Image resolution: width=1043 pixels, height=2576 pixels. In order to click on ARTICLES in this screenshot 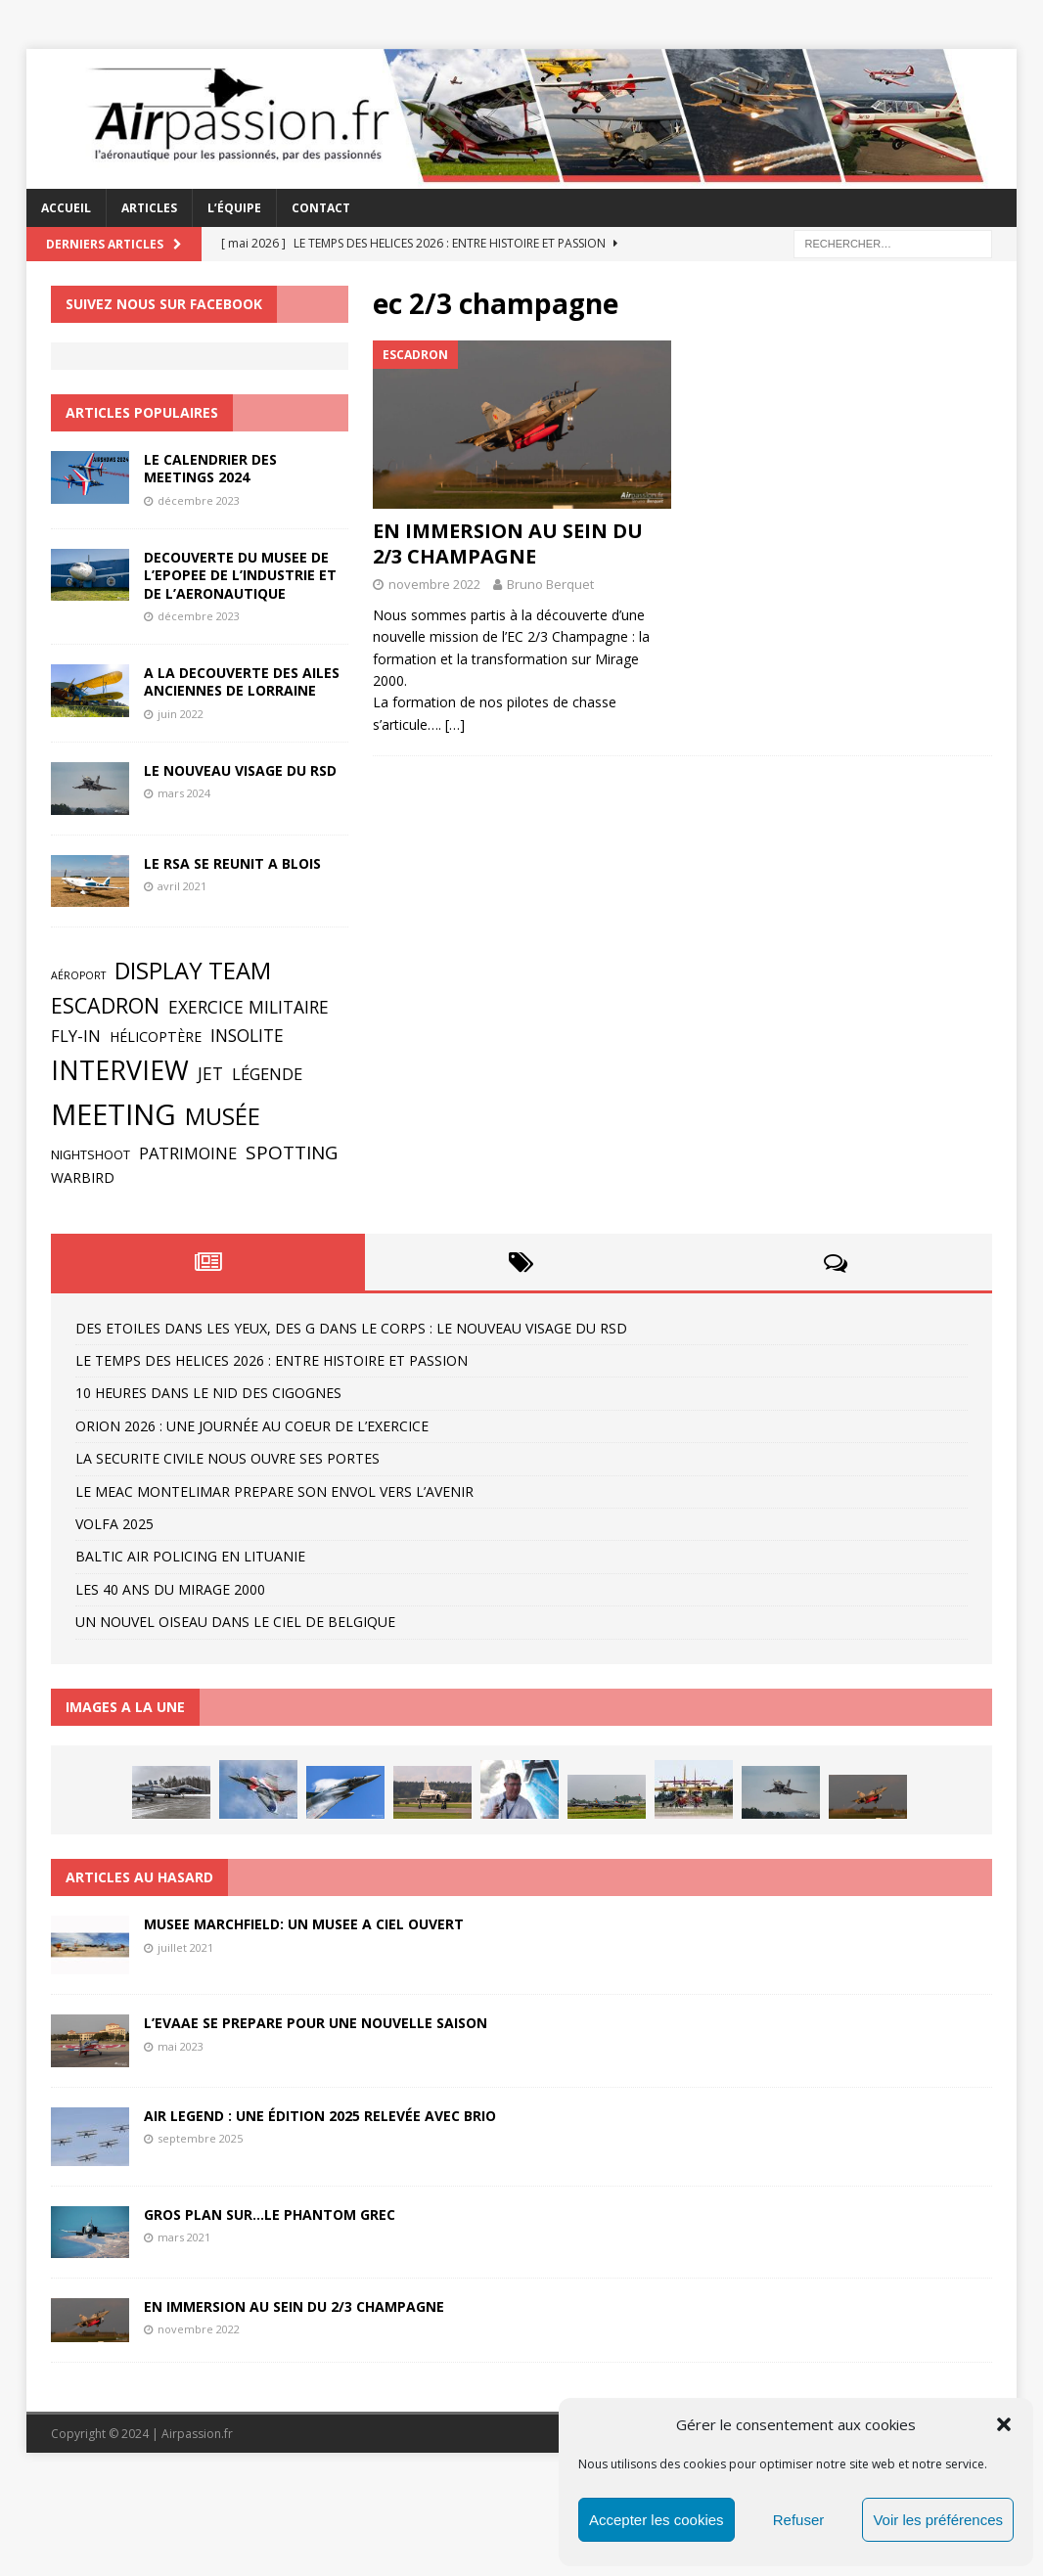, I will do `click(149, 208)`.